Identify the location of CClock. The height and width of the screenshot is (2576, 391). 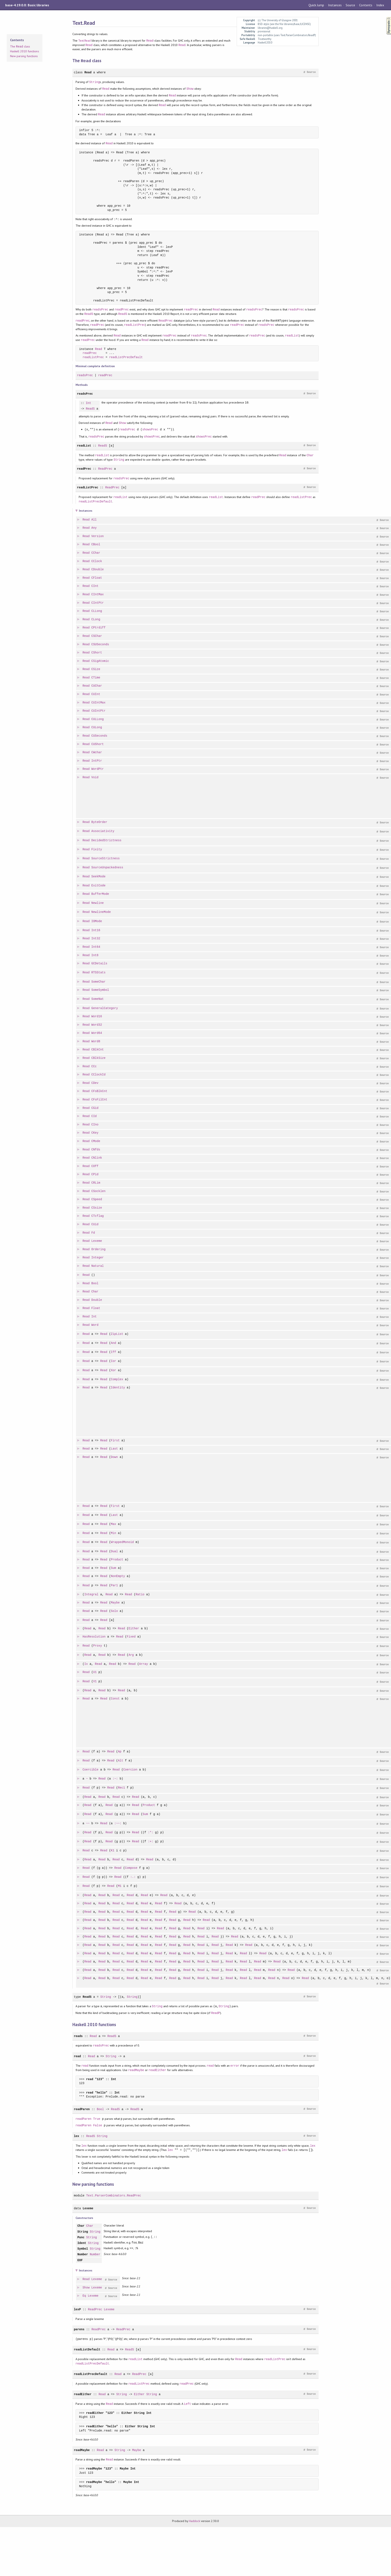
(97, 561).